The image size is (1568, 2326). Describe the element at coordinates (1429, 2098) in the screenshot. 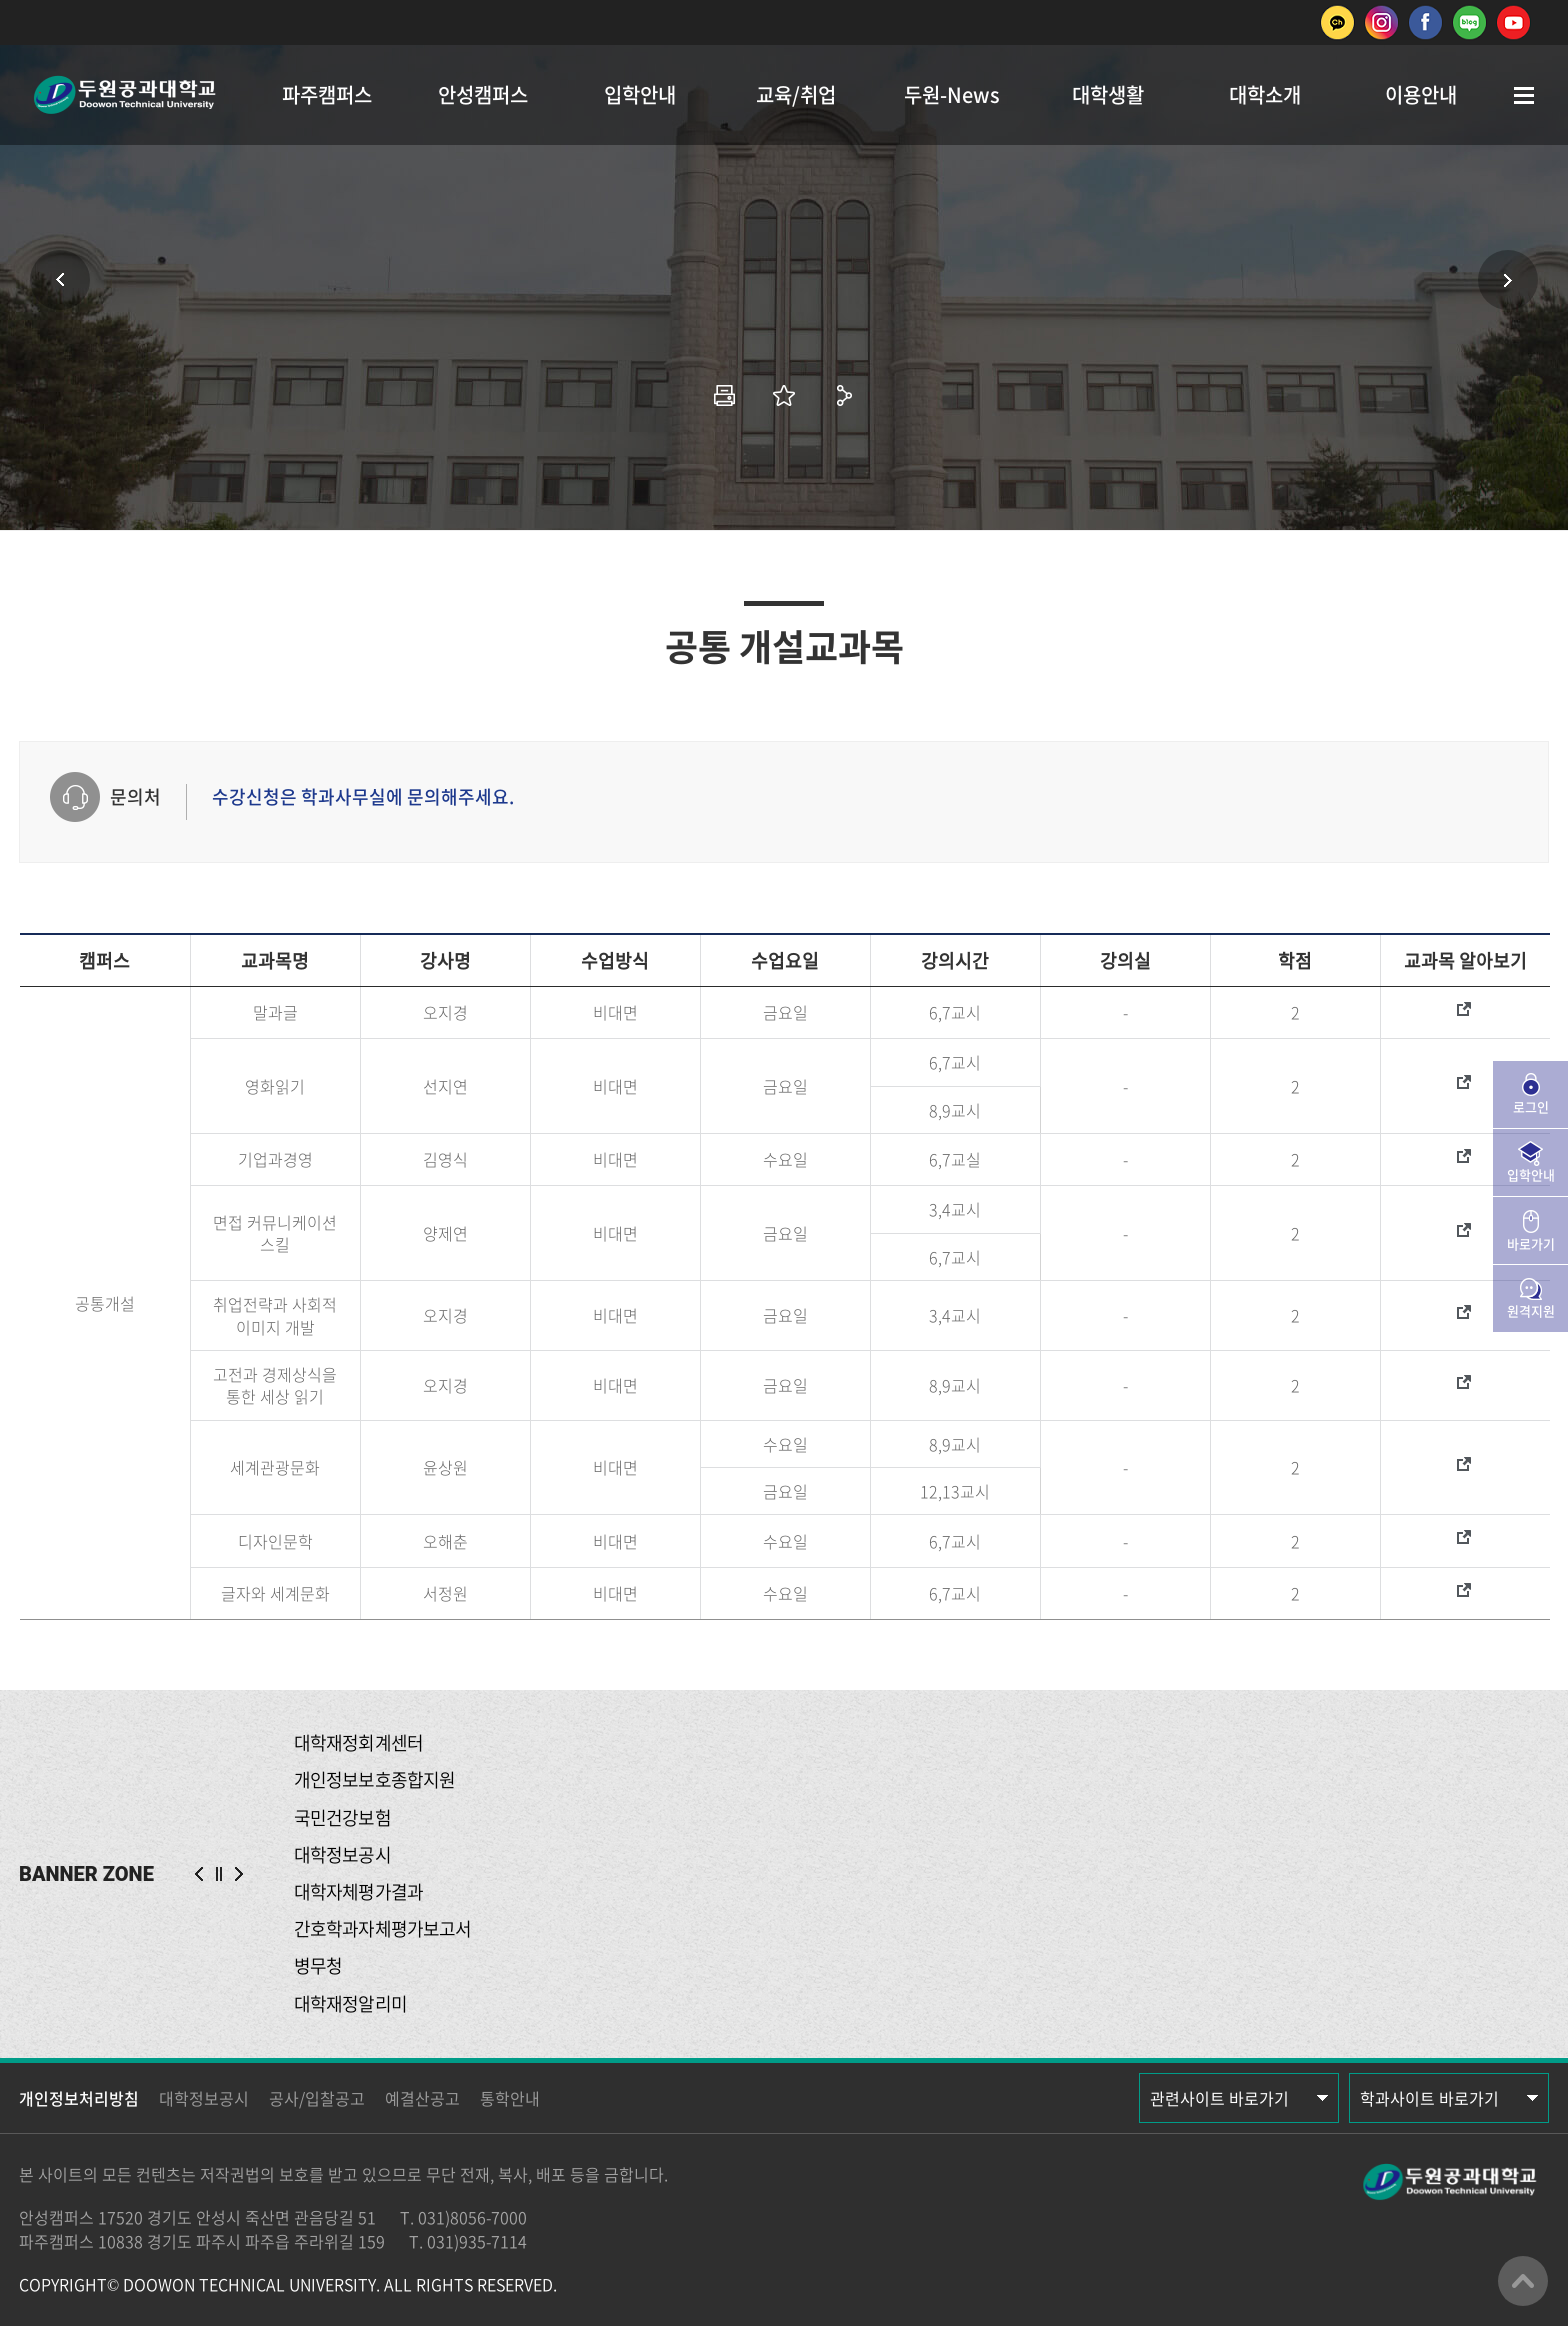

I see `학과사이트 바로가기` at that location.